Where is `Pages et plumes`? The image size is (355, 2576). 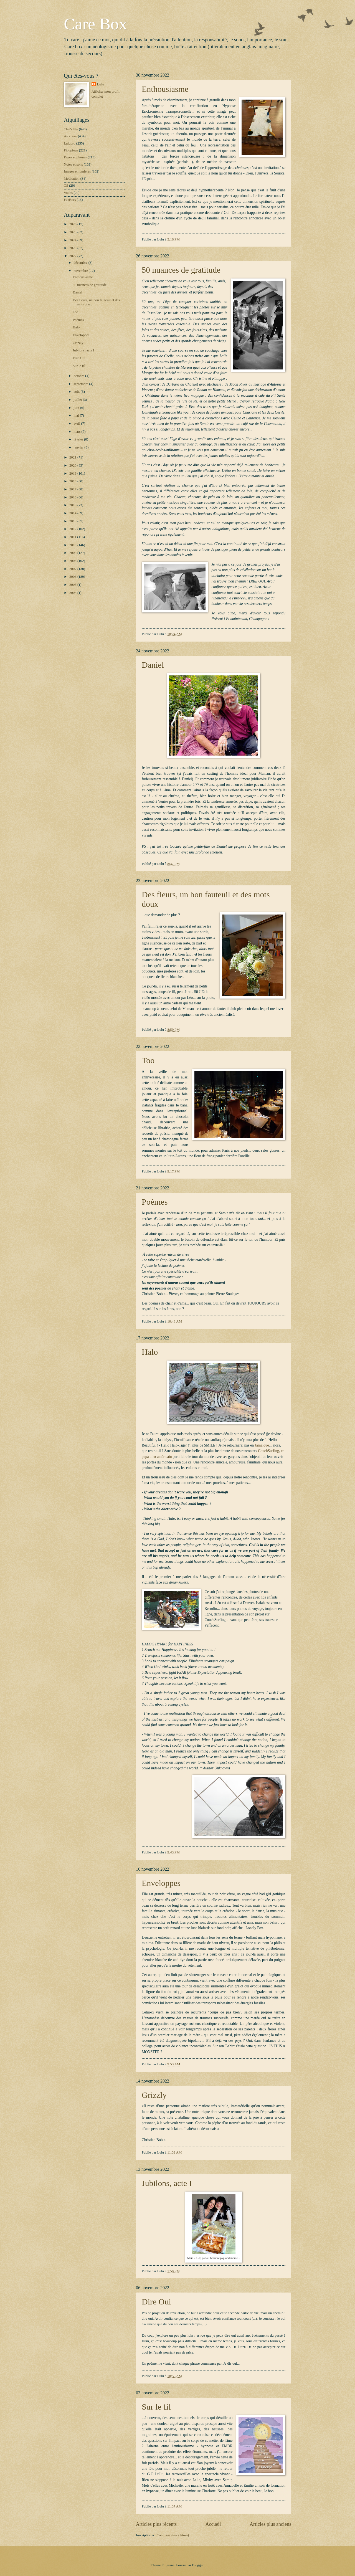 Pages et plumes is located at coordinates (75, 157).